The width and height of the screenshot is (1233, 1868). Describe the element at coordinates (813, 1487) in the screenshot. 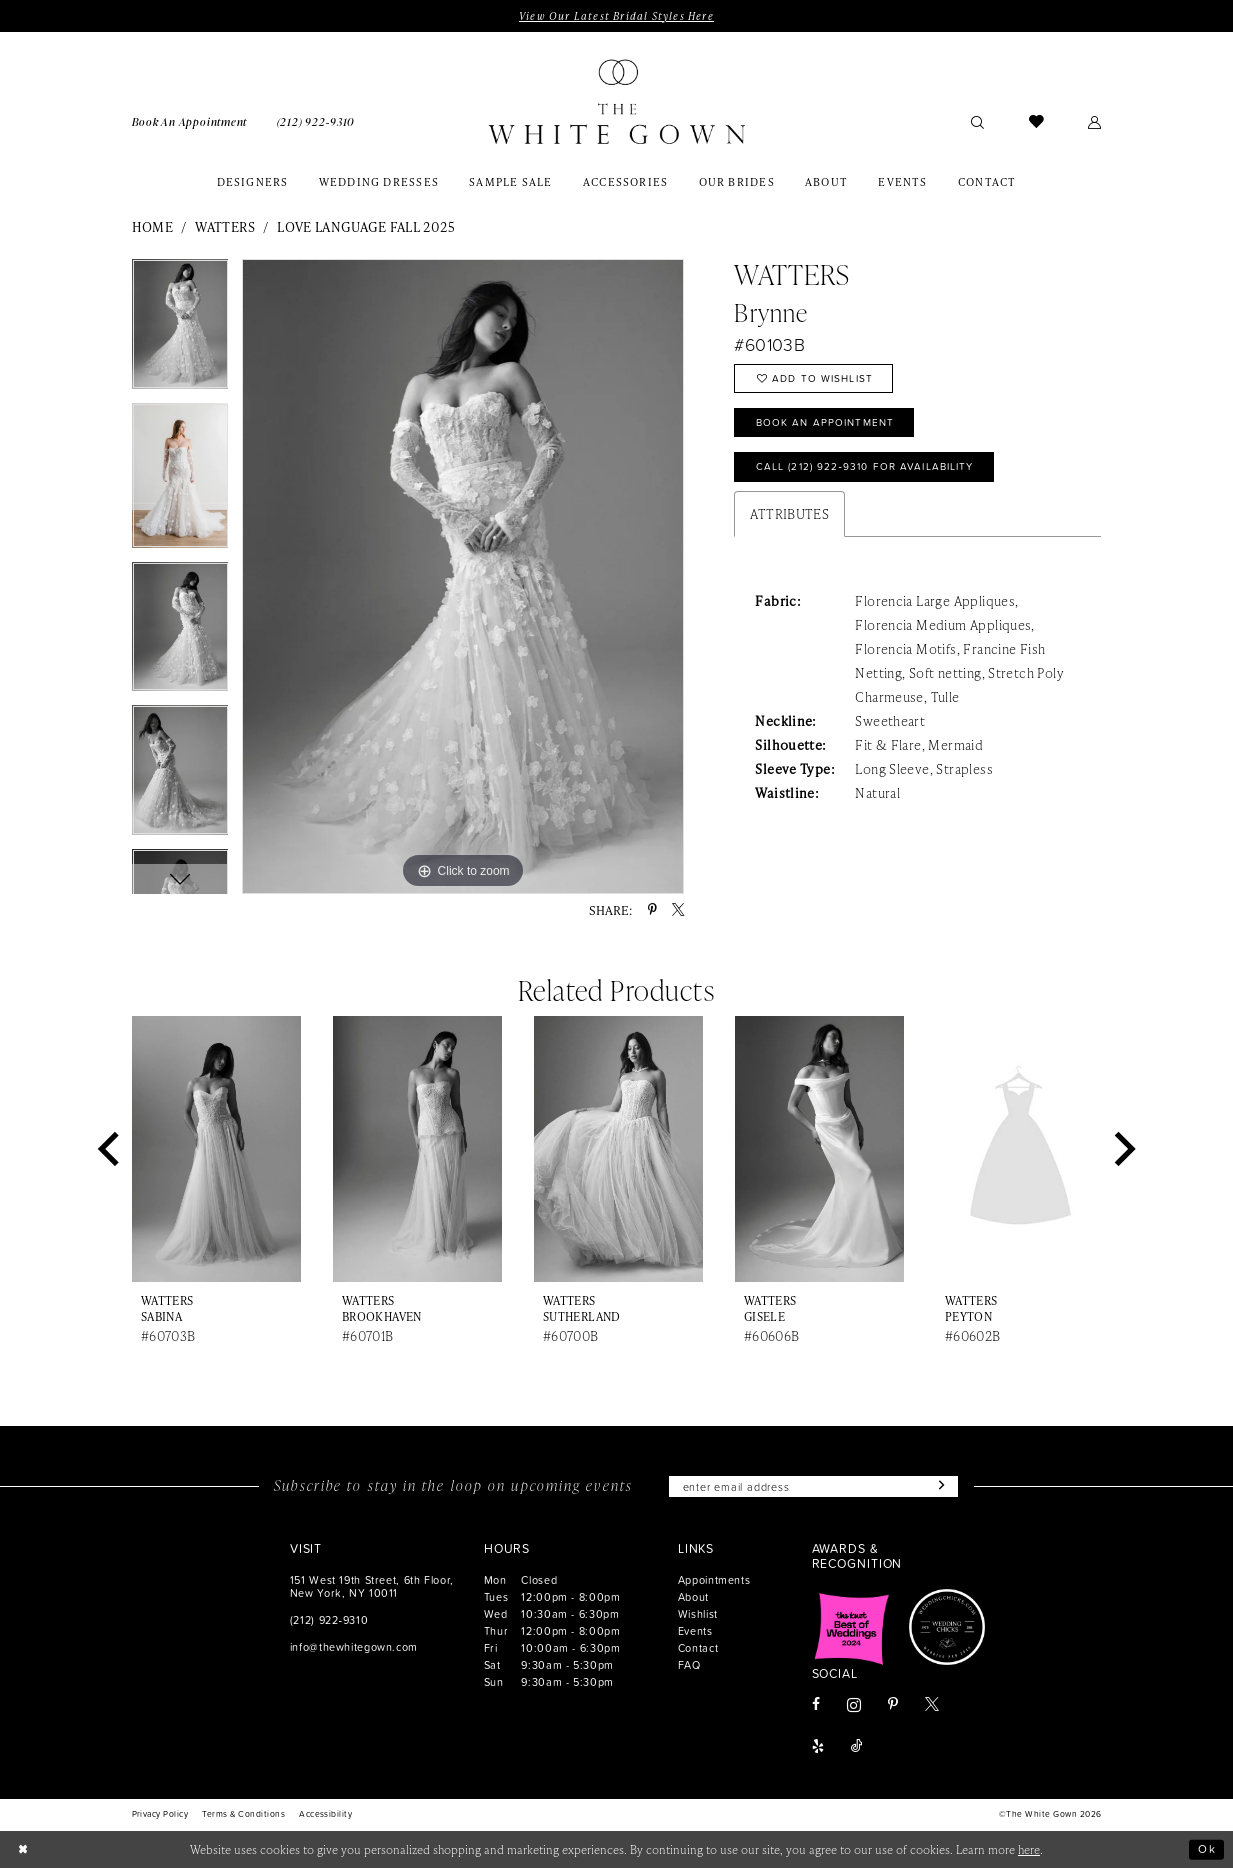

I see `[Enter email]` at that location.